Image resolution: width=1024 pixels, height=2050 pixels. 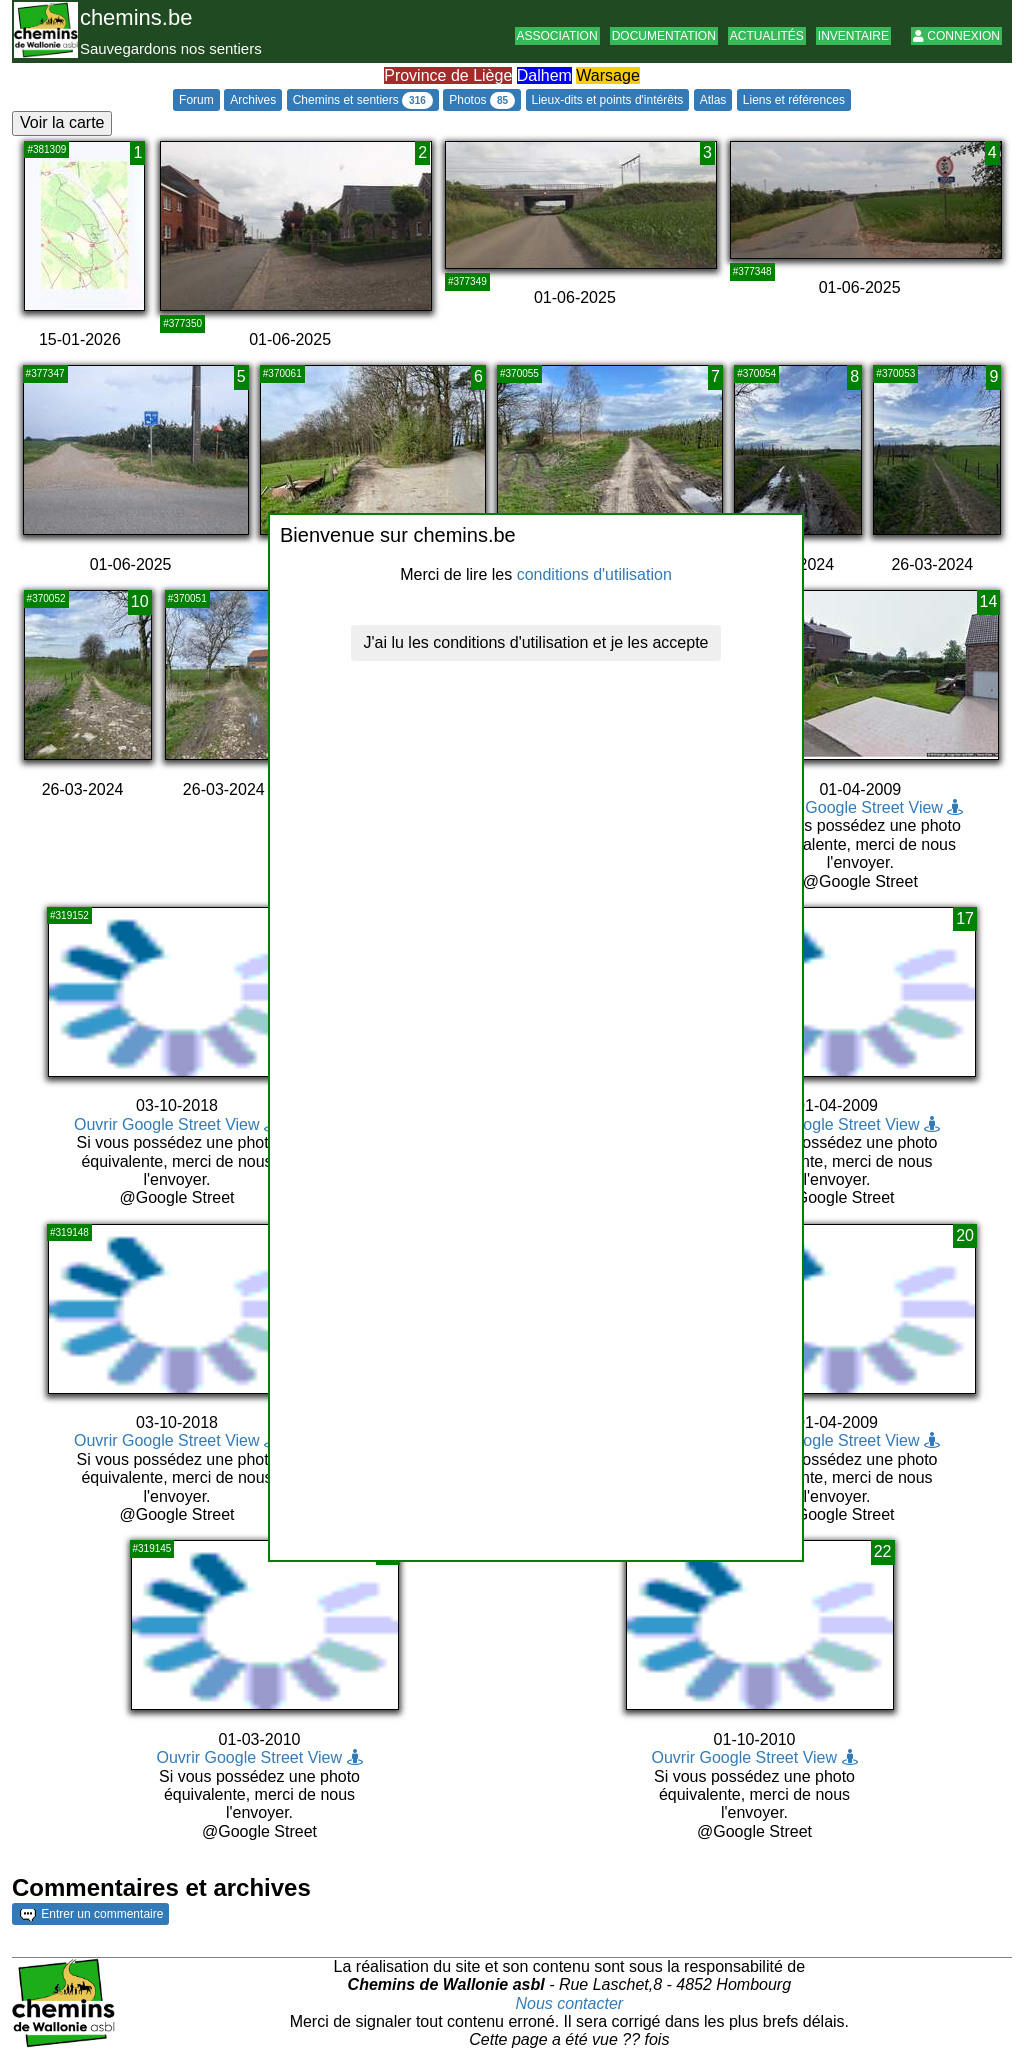 I want to click on Province de Liège, so click(x=448, y=75).